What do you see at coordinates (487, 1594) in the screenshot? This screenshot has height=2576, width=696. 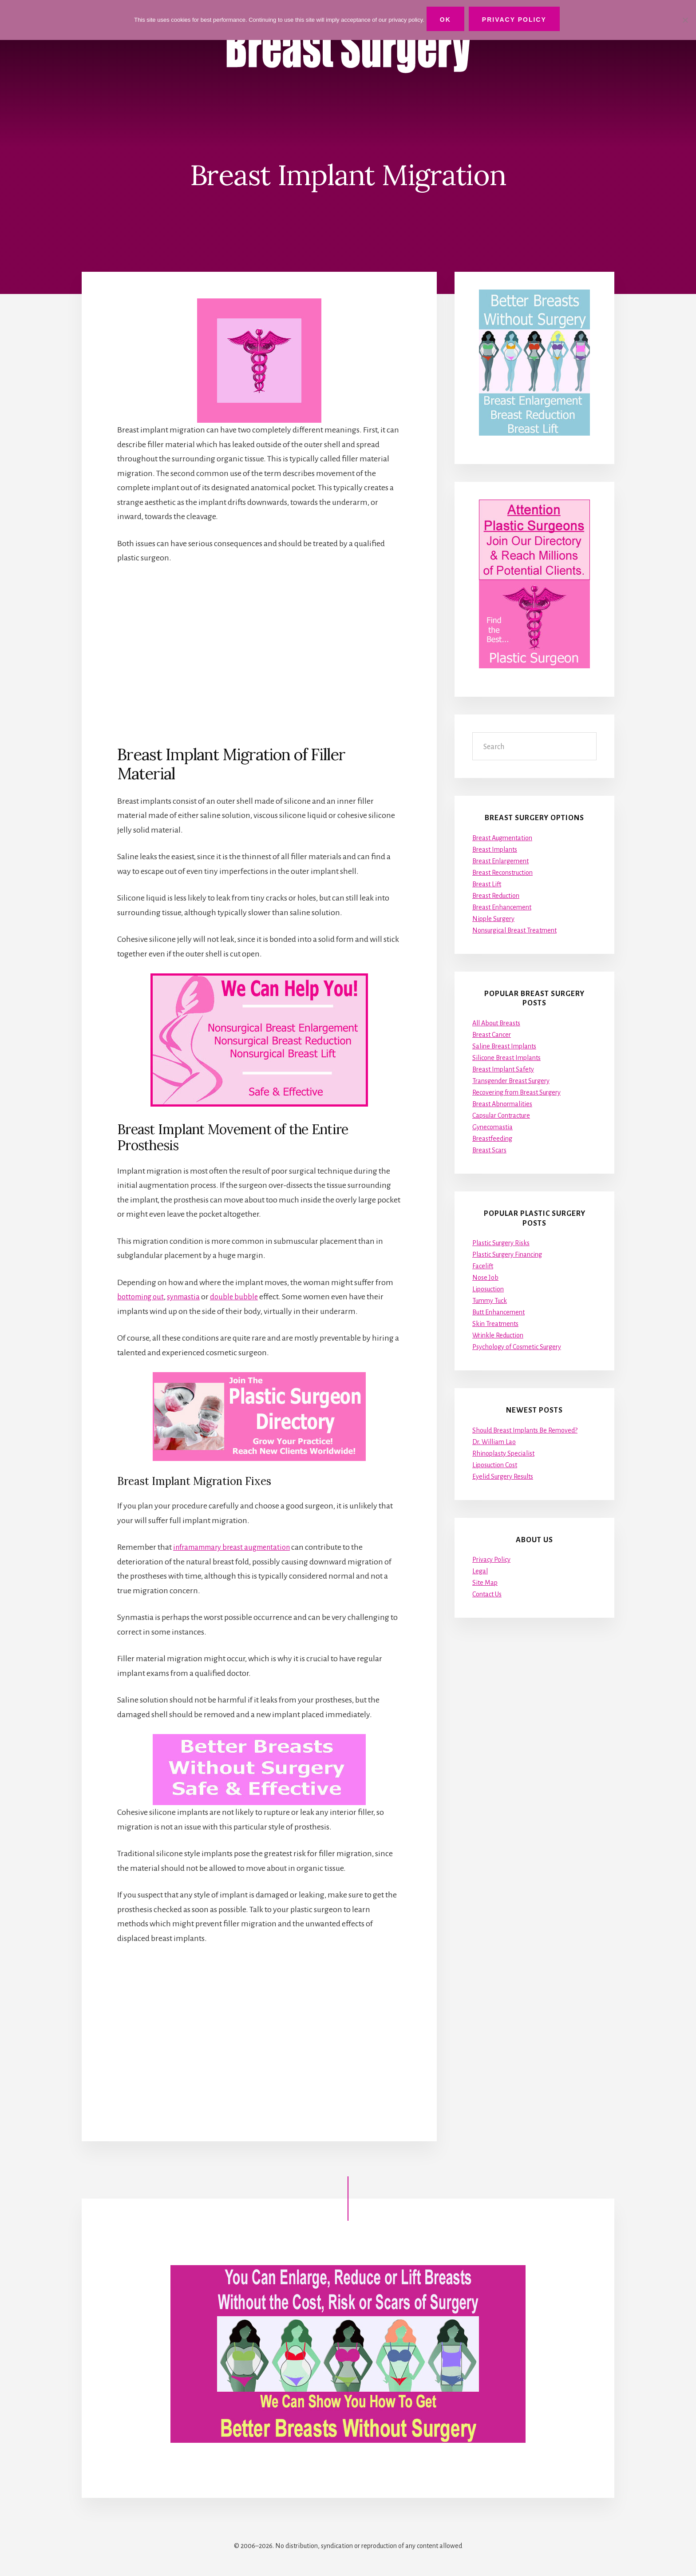 I see `Contact Us` at bounding box center [487, 1594].